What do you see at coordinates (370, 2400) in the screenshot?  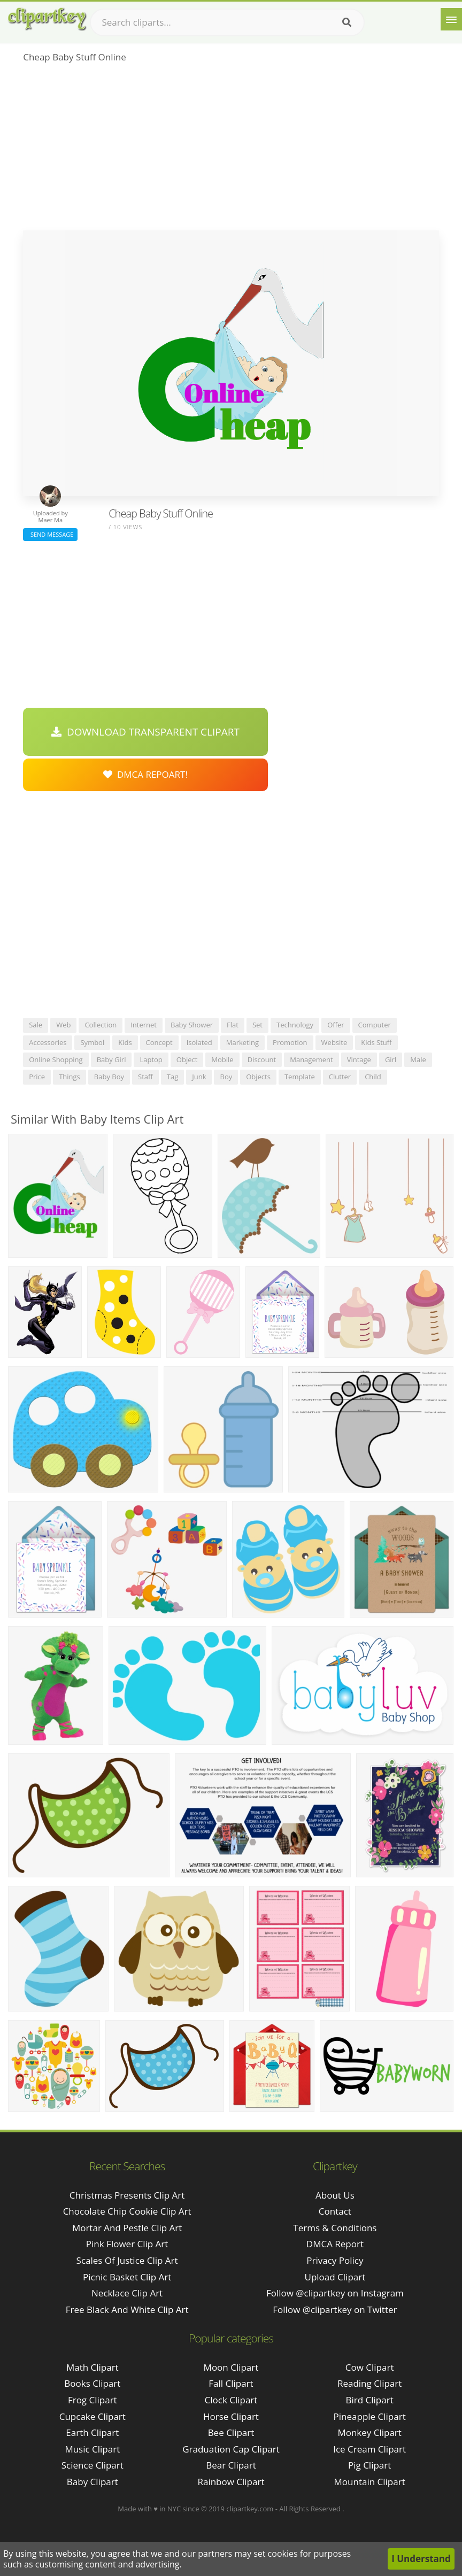 I see `Bird Clipart` at bounding box center [370, 2400].